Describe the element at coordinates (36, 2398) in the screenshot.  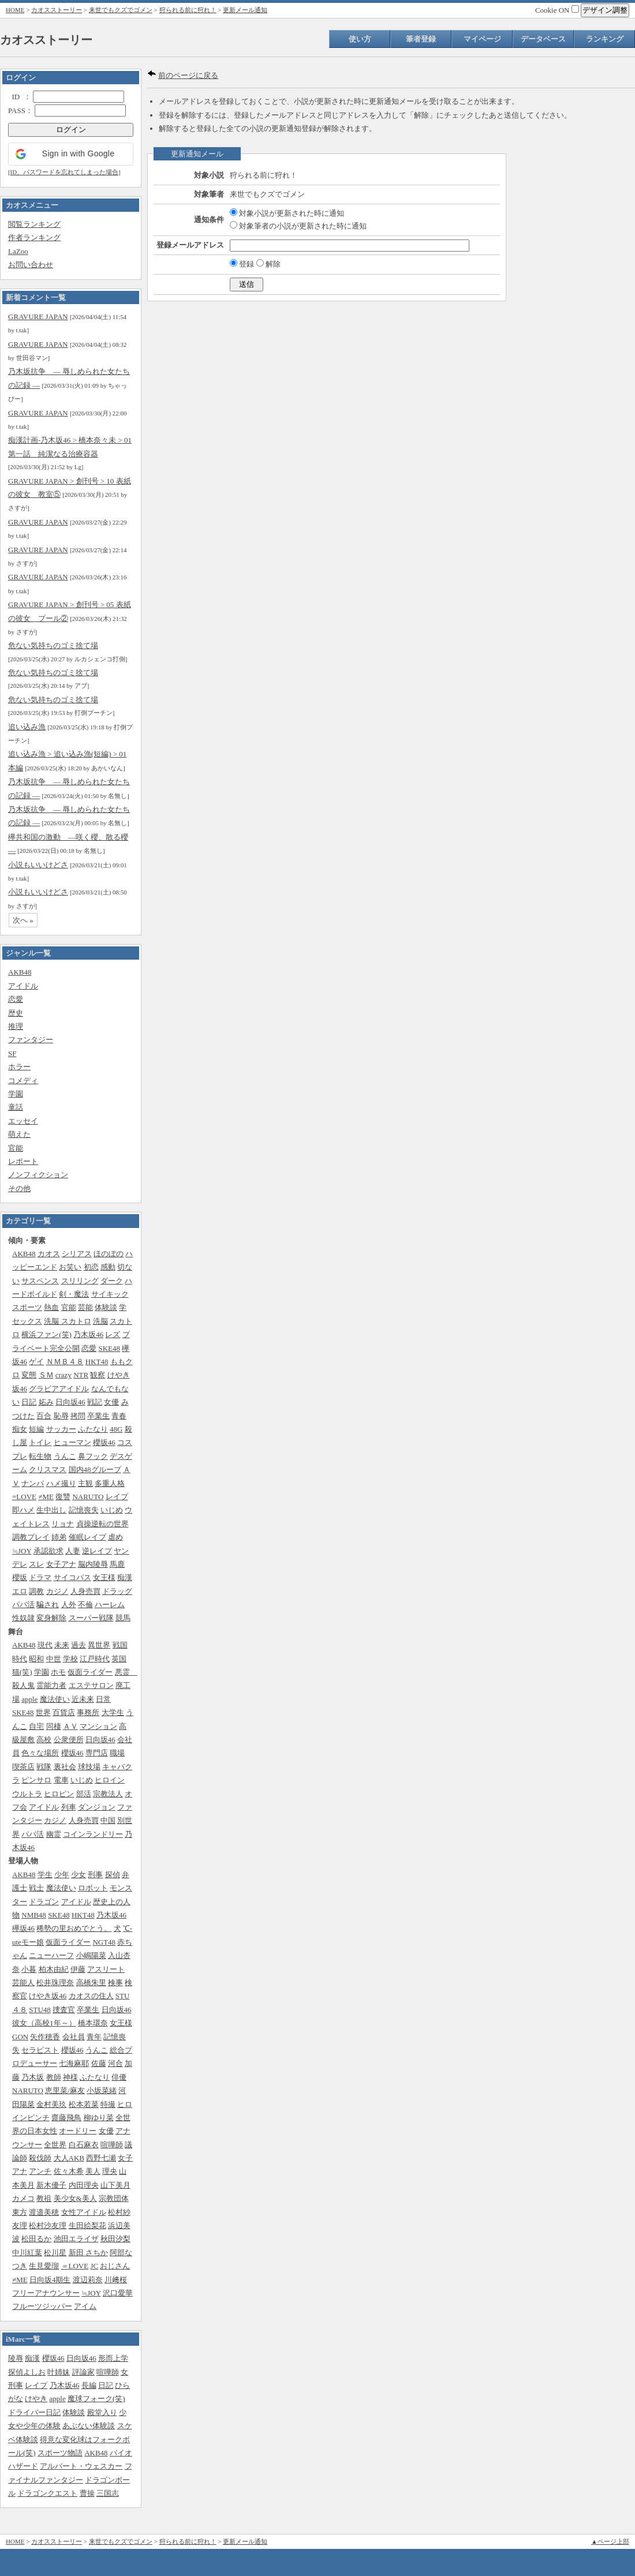
I see `けやき` at that location.